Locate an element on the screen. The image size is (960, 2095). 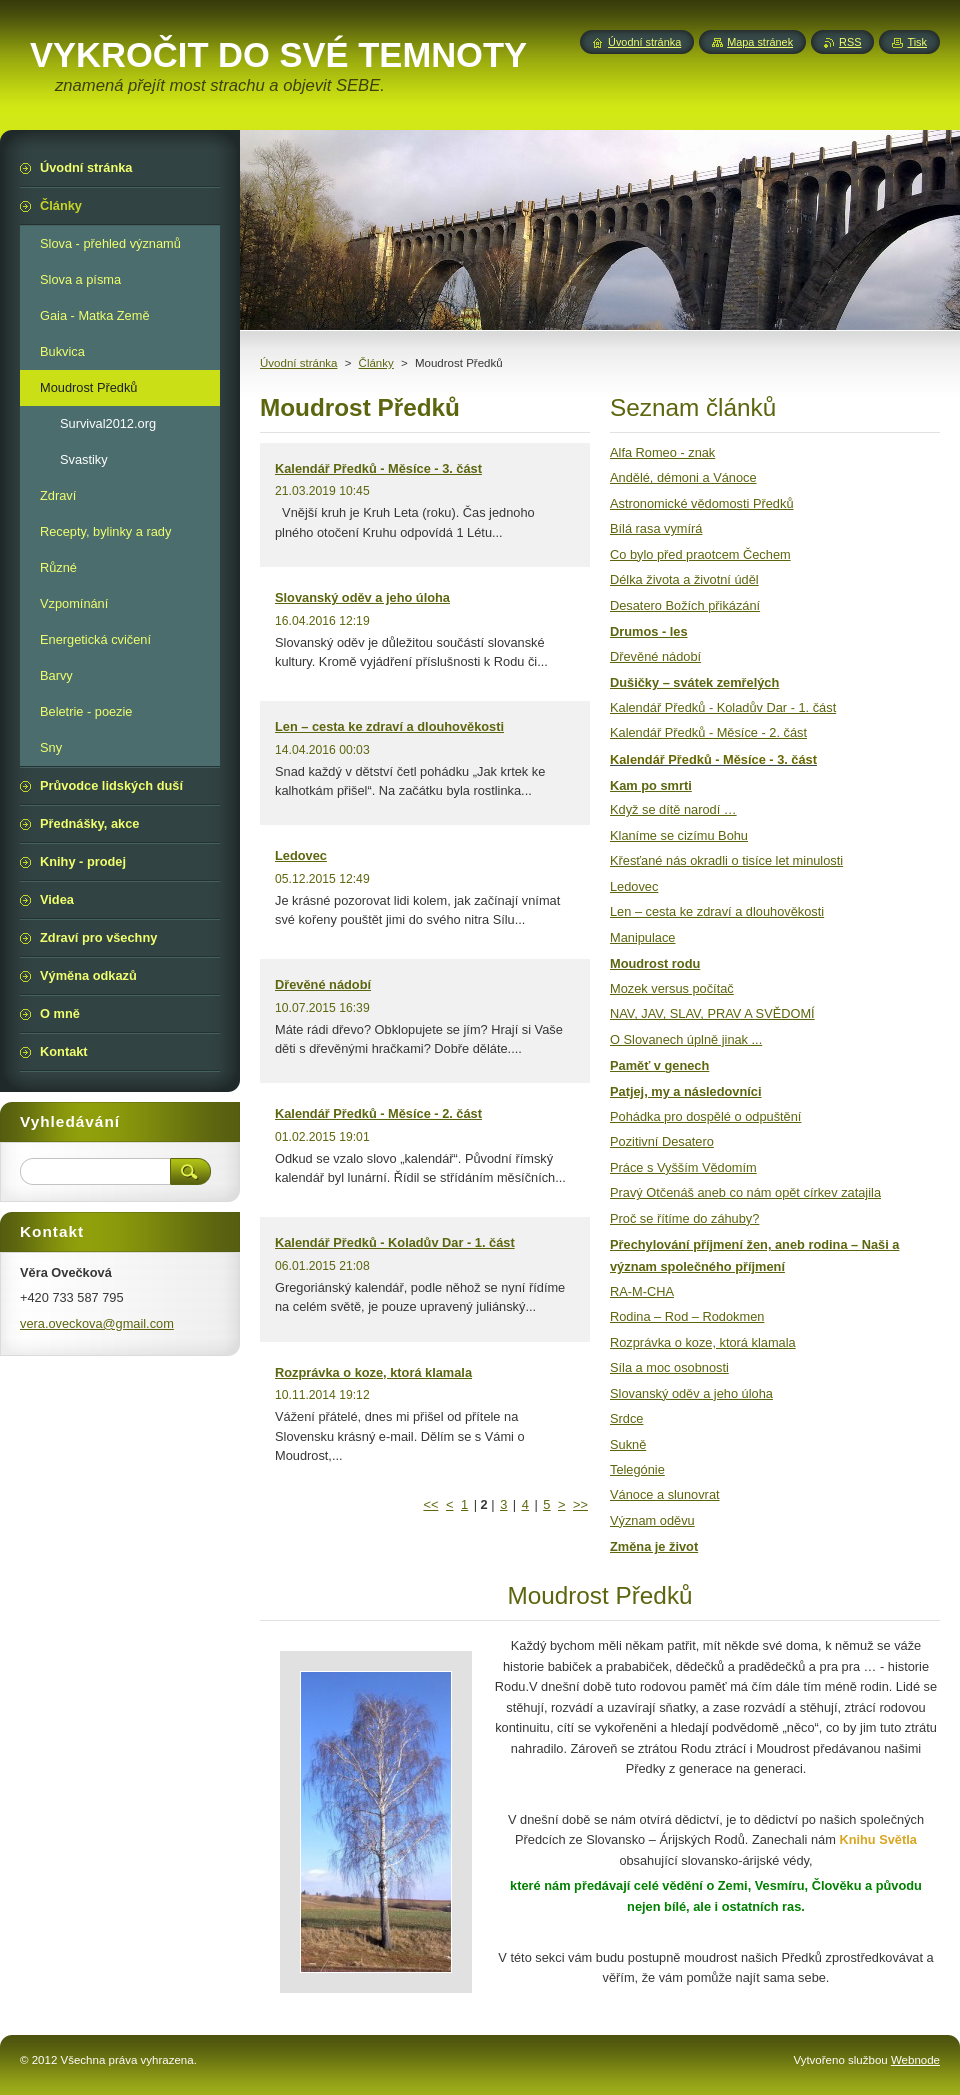
Práce s Vyšším Vědomím is located at coordinates (683, 1167).